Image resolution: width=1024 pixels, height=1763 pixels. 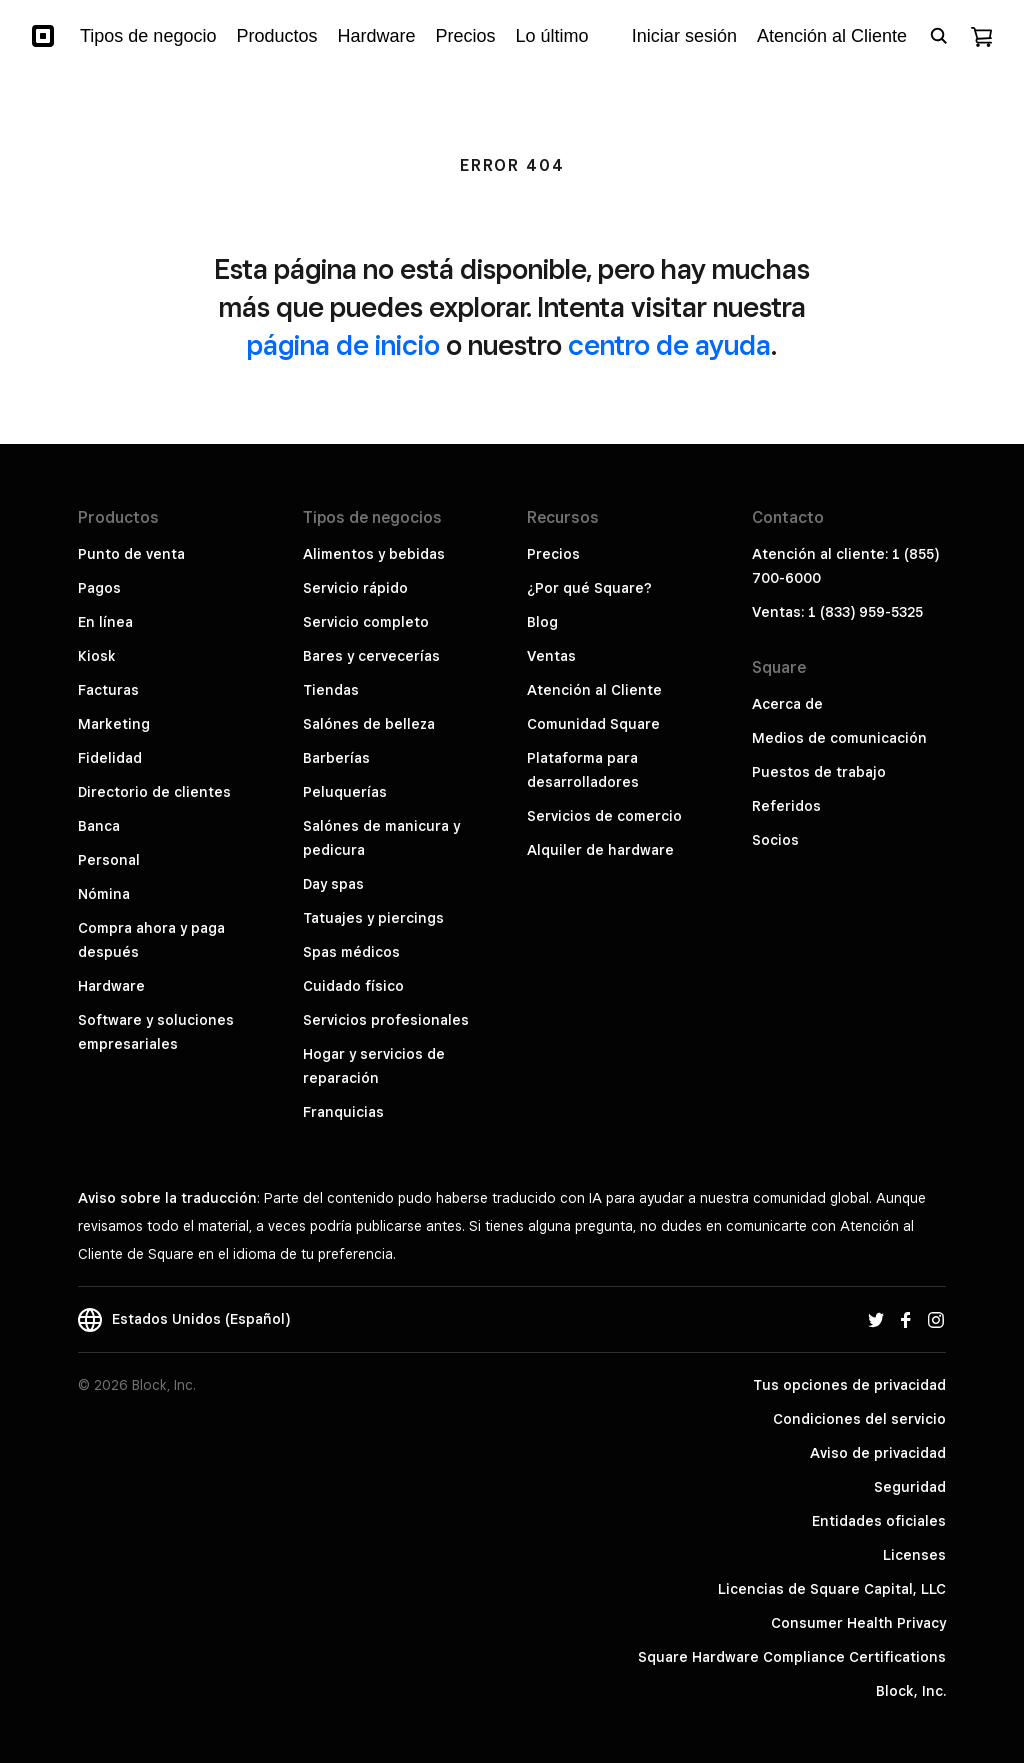 I want to click on Comunidad Square, so click(x=593, y=724).